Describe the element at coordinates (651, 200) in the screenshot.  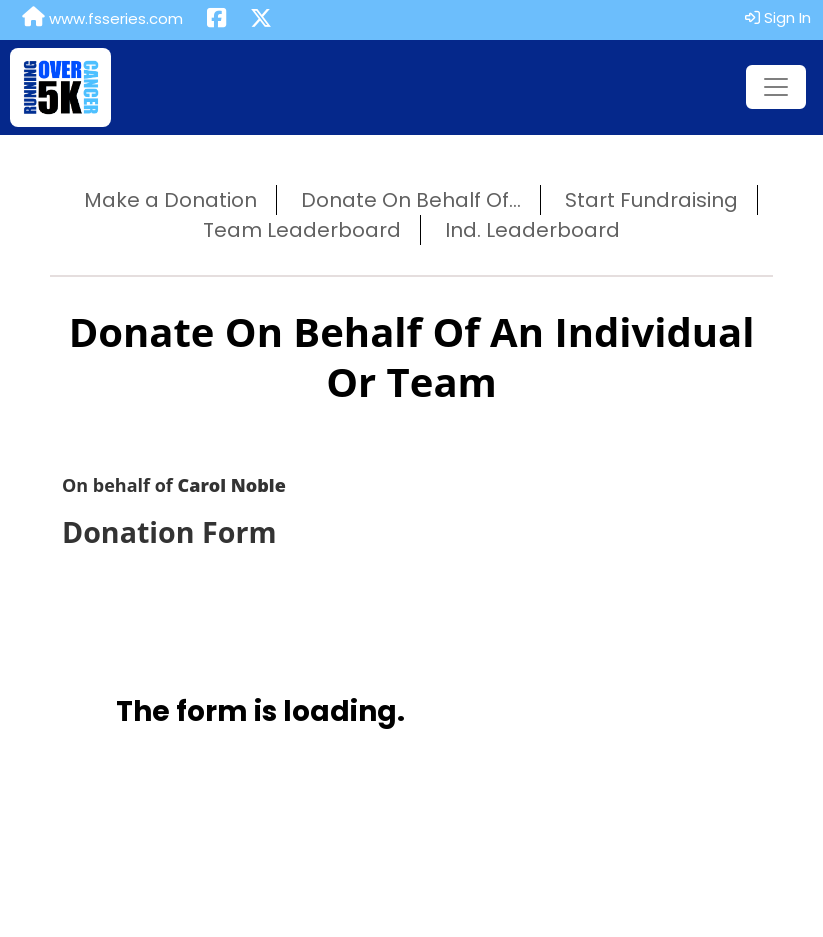
I see `Start Fundraising` at that location.